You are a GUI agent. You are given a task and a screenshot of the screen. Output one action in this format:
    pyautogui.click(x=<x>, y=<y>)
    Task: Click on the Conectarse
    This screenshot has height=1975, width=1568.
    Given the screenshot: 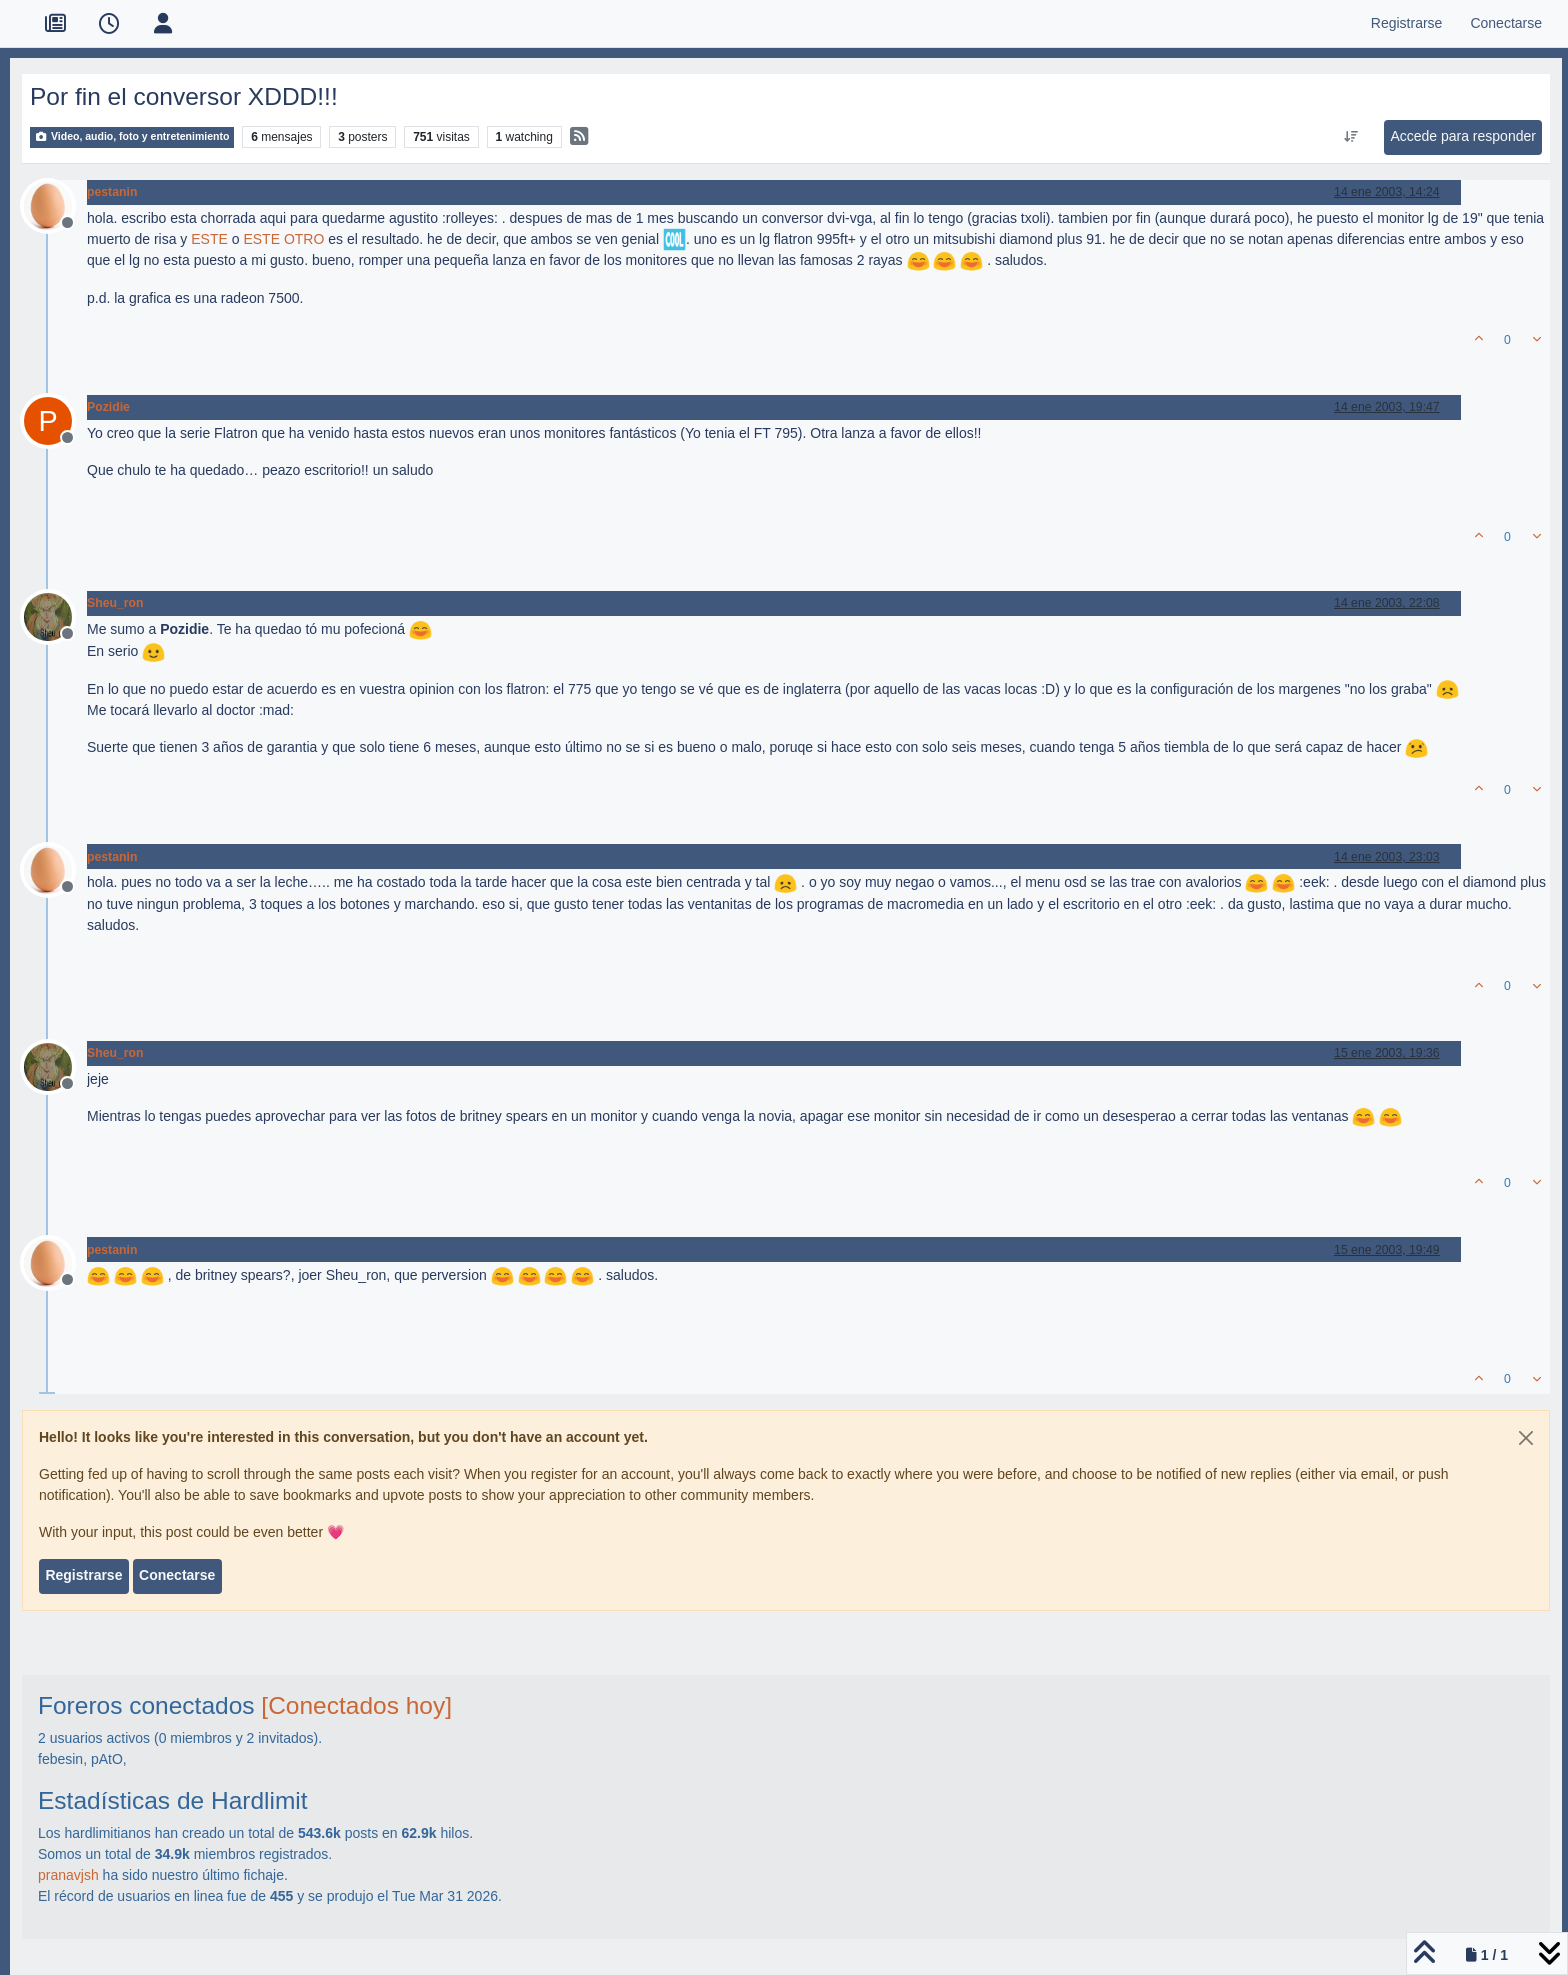 What is the action you would take?
    pyautogui.click(x=177, y=1575)
    